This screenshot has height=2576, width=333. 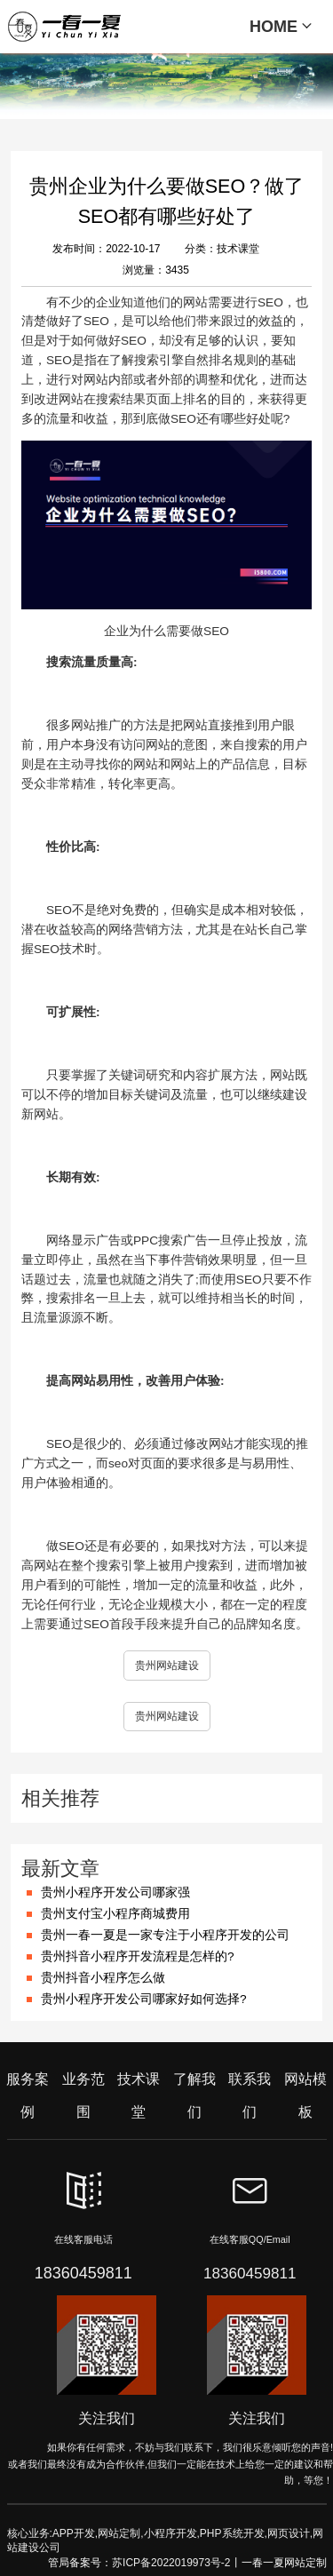 I want to click on 贵州抖音小程序怎么做, so click(x=103, y=1977).